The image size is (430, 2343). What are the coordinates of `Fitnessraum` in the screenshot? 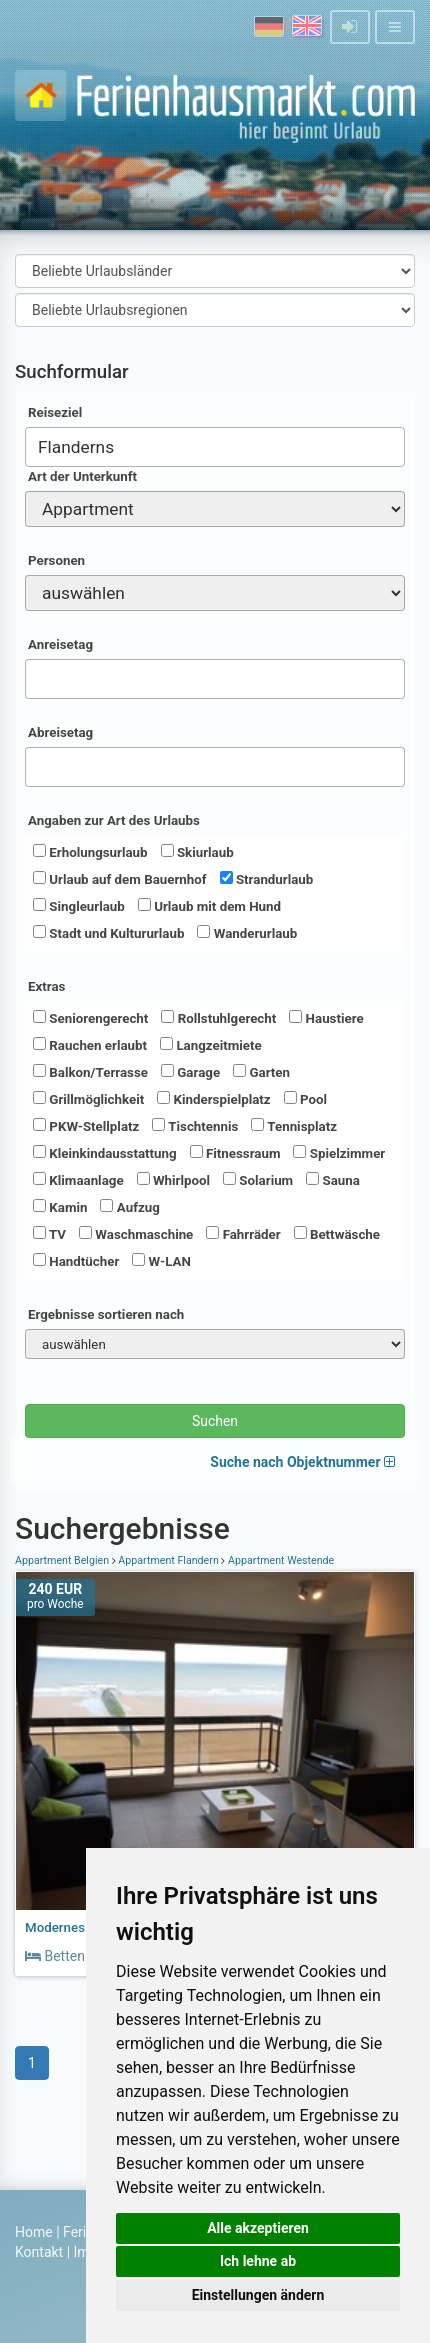 It's located at (235, 1153).